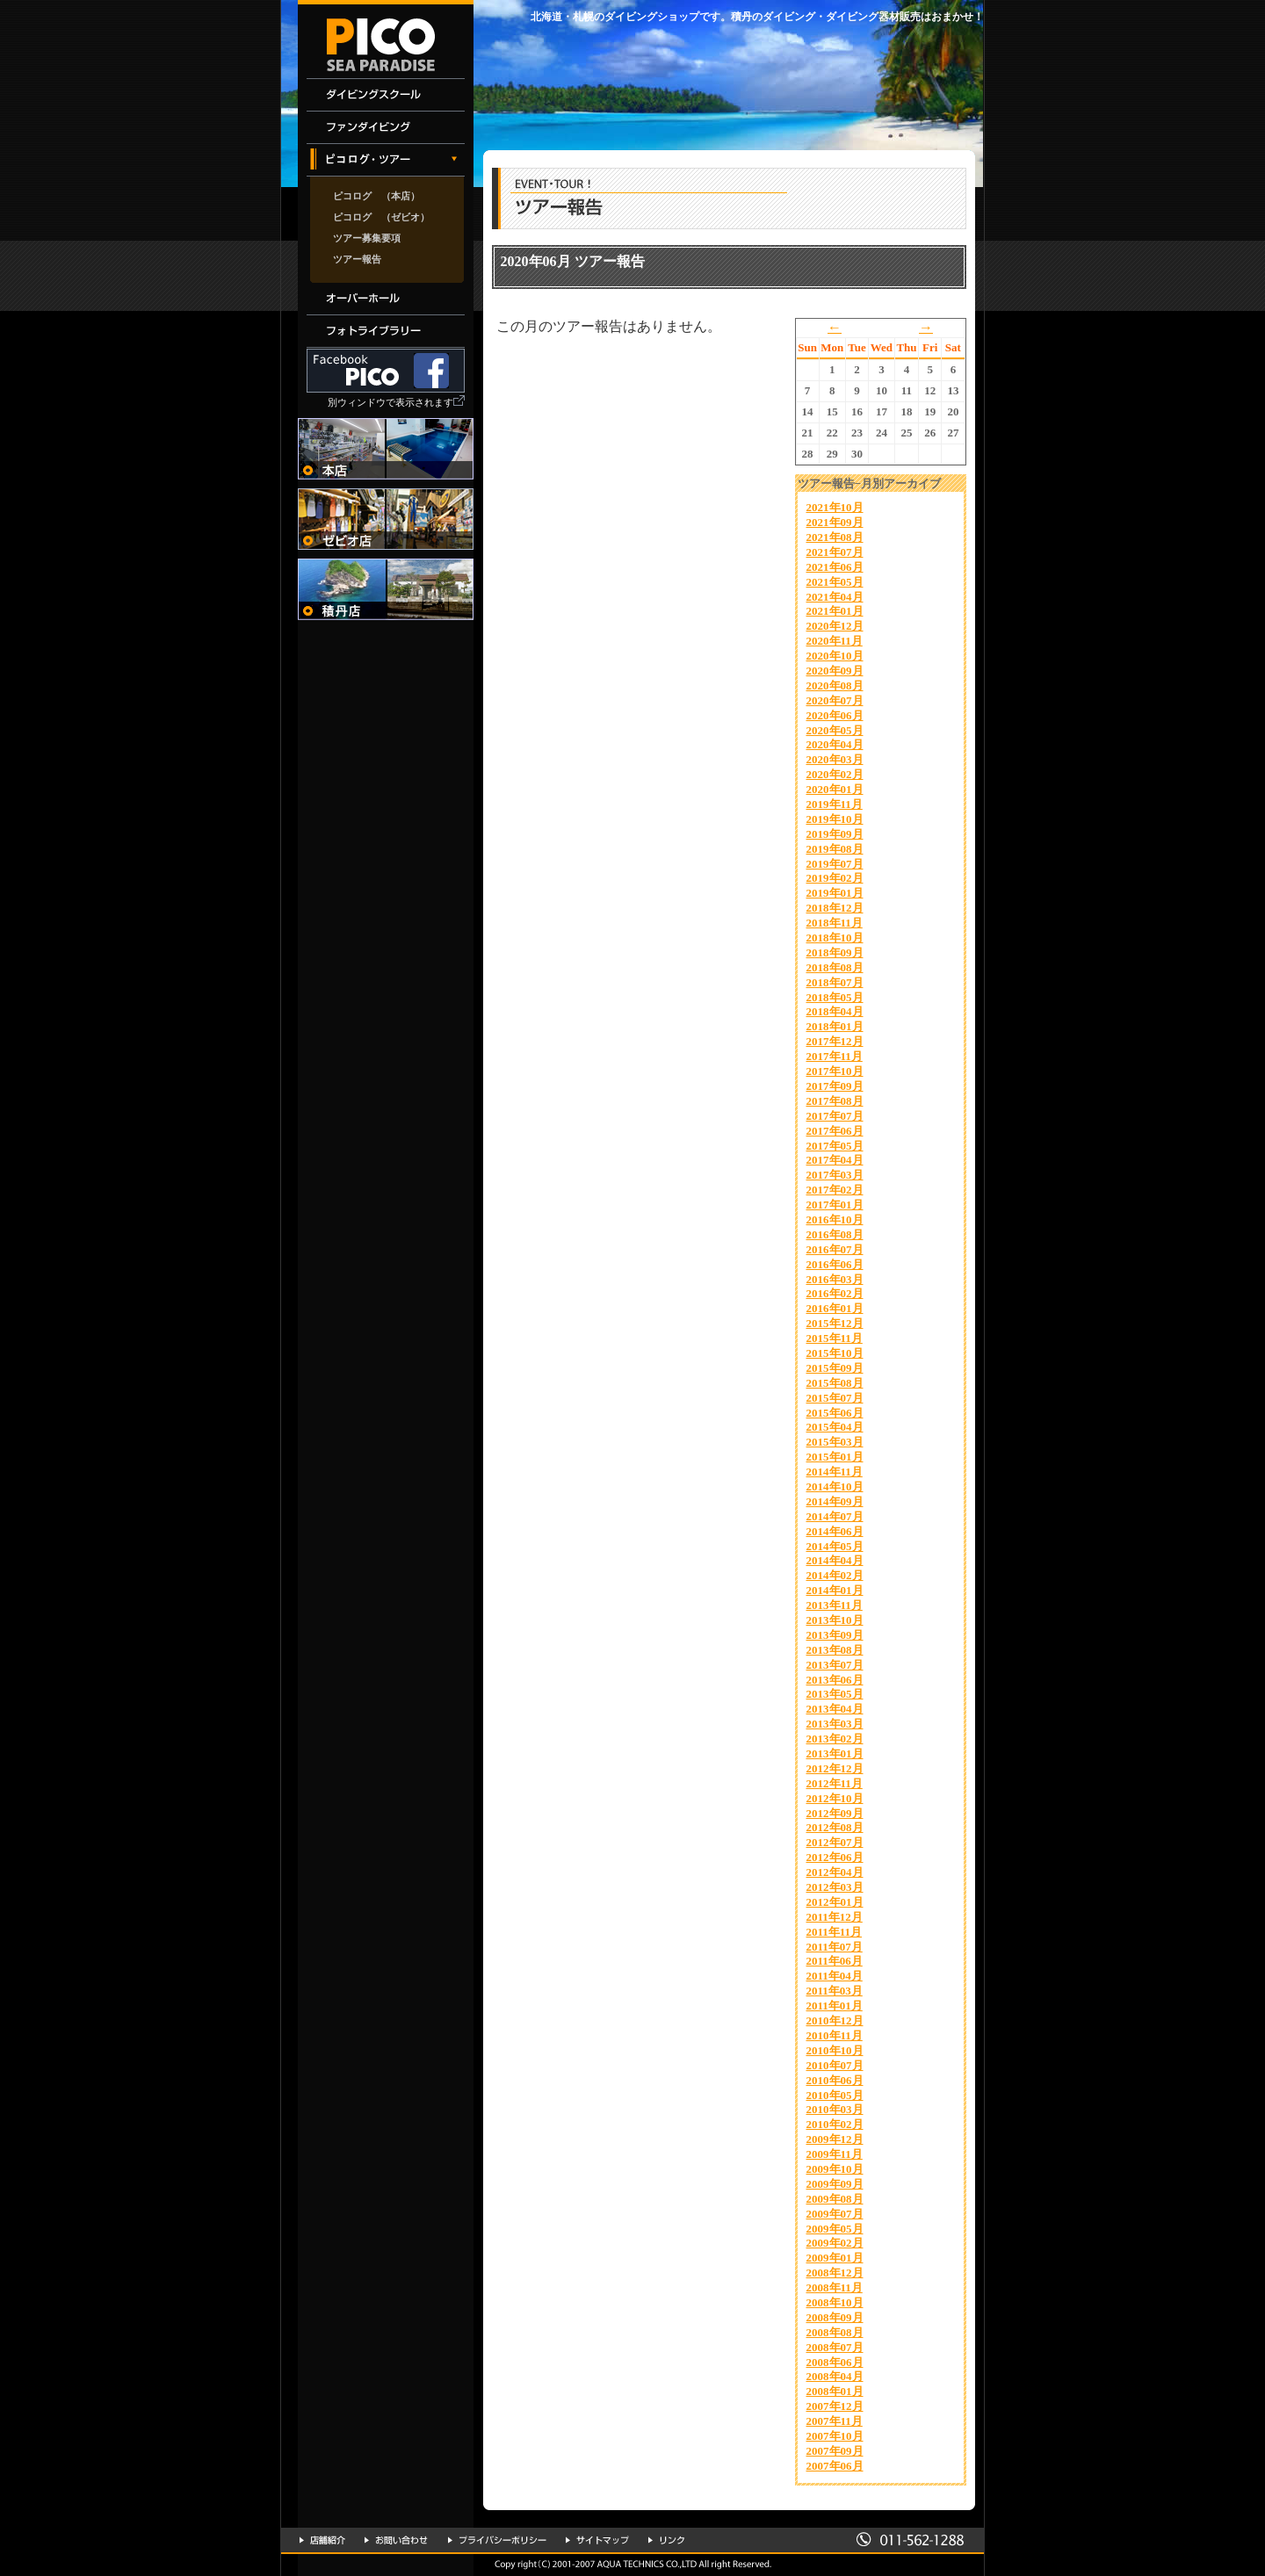  I want to click on ファンダイビング, so click(386, 128).